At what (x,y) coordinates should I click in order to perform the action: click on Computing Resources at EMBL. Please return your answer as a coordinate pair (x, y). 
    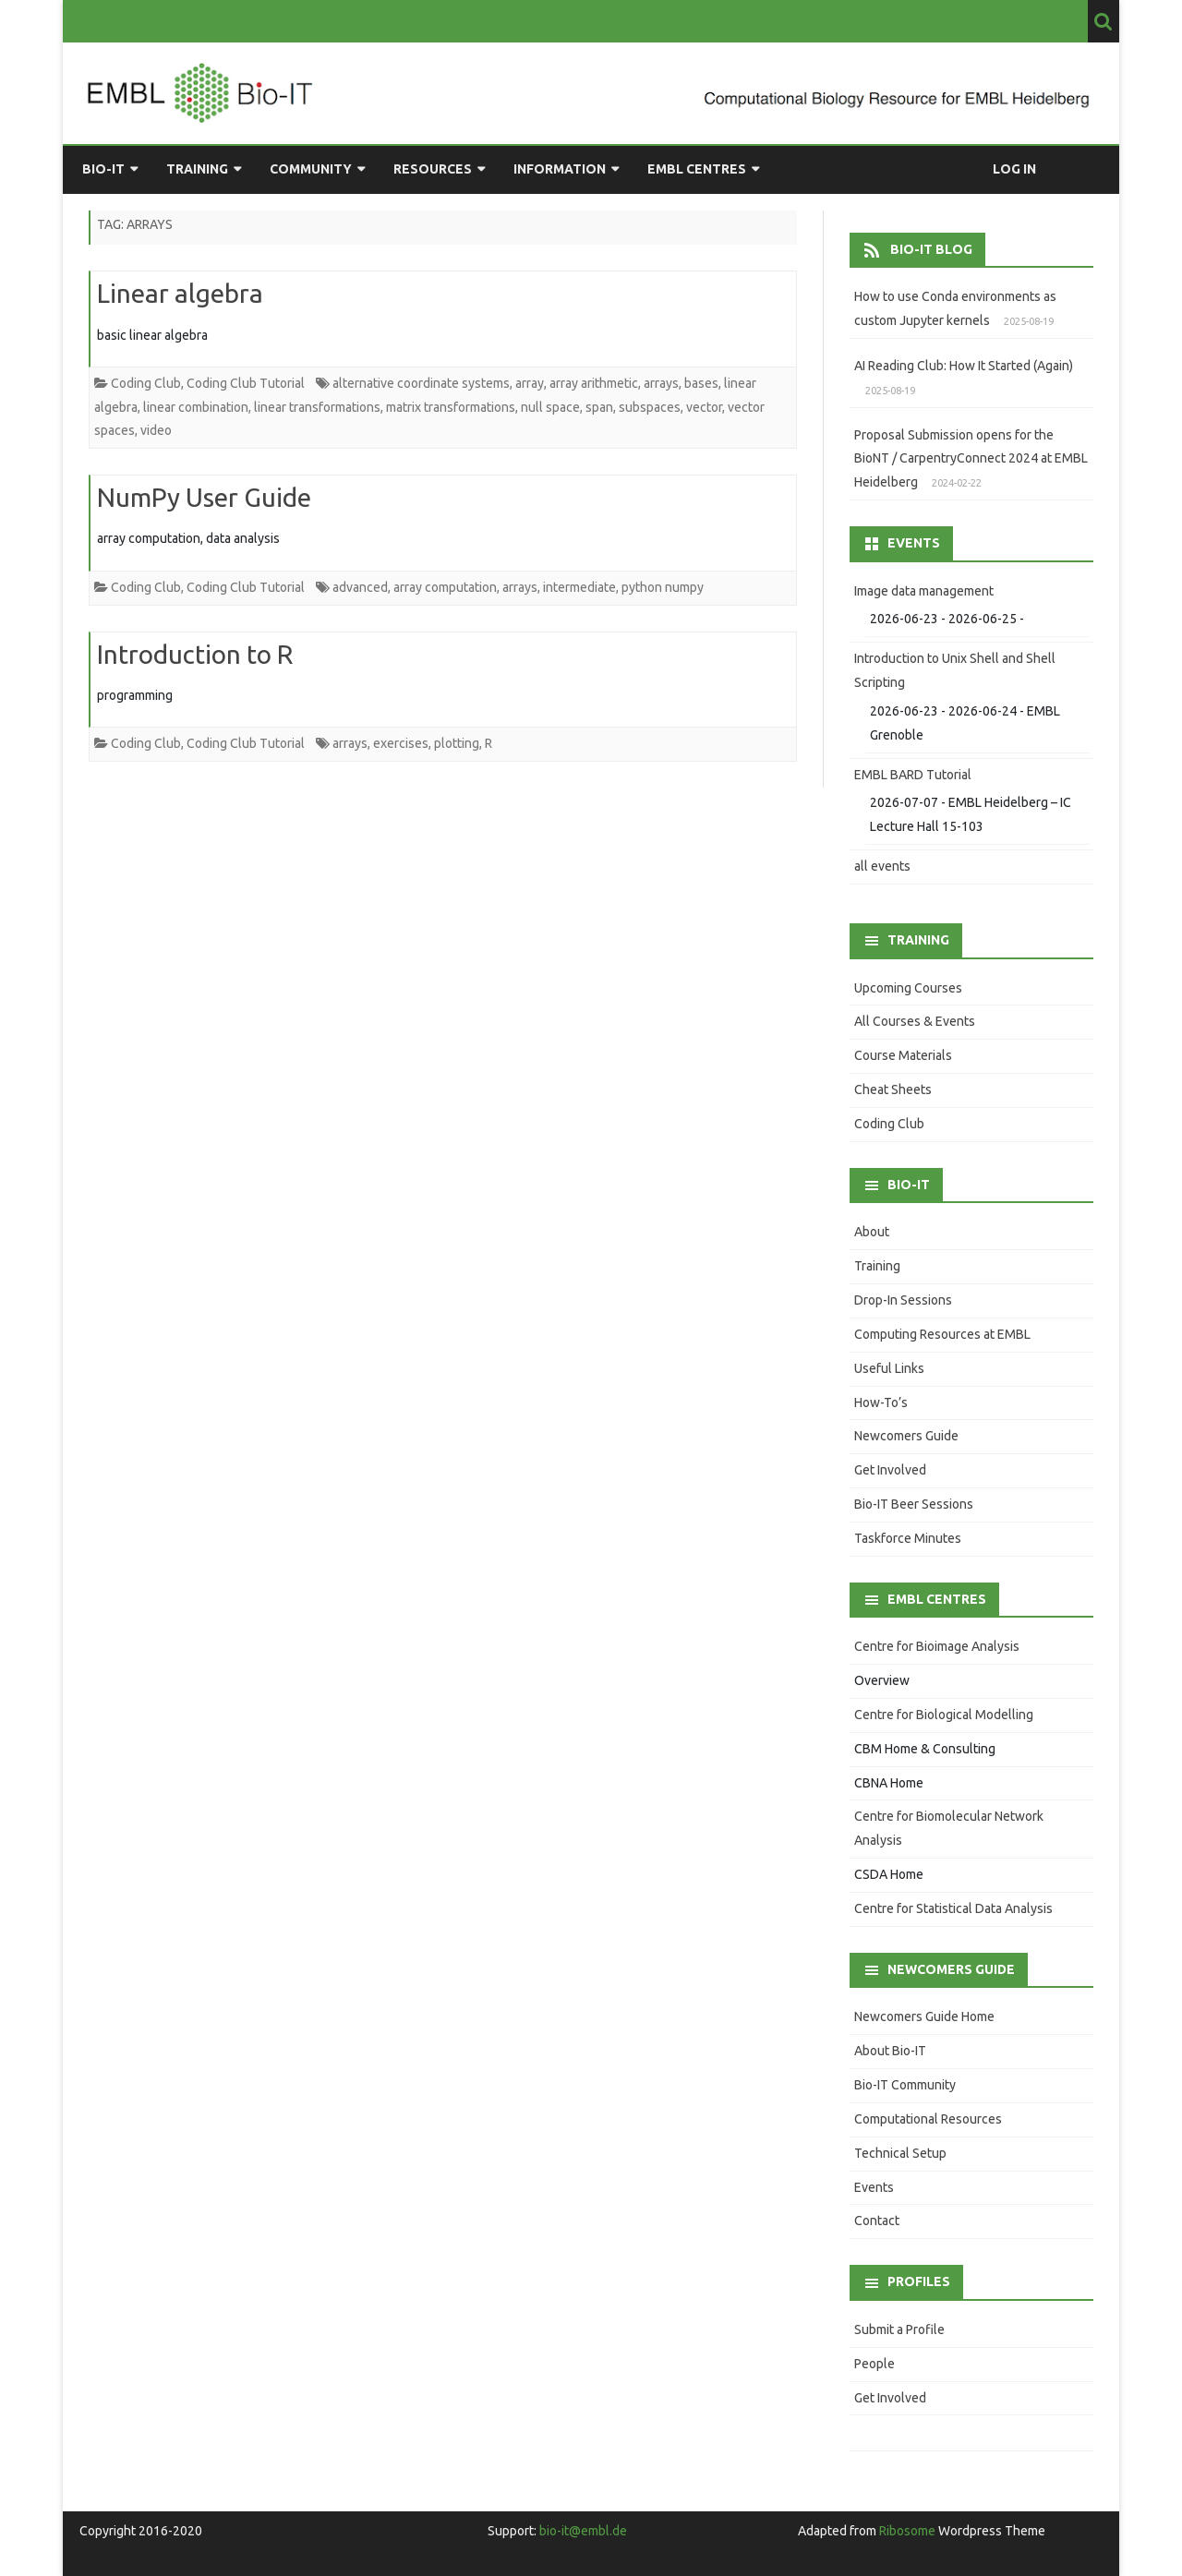
    Looking at the image, I should click on (942, 1334).